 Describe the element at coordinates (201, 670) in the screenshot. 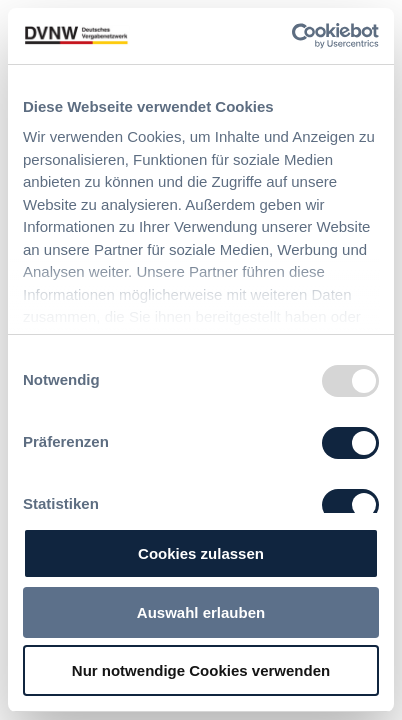

I see `Nur notwendige Cookies verwenden` at that location.